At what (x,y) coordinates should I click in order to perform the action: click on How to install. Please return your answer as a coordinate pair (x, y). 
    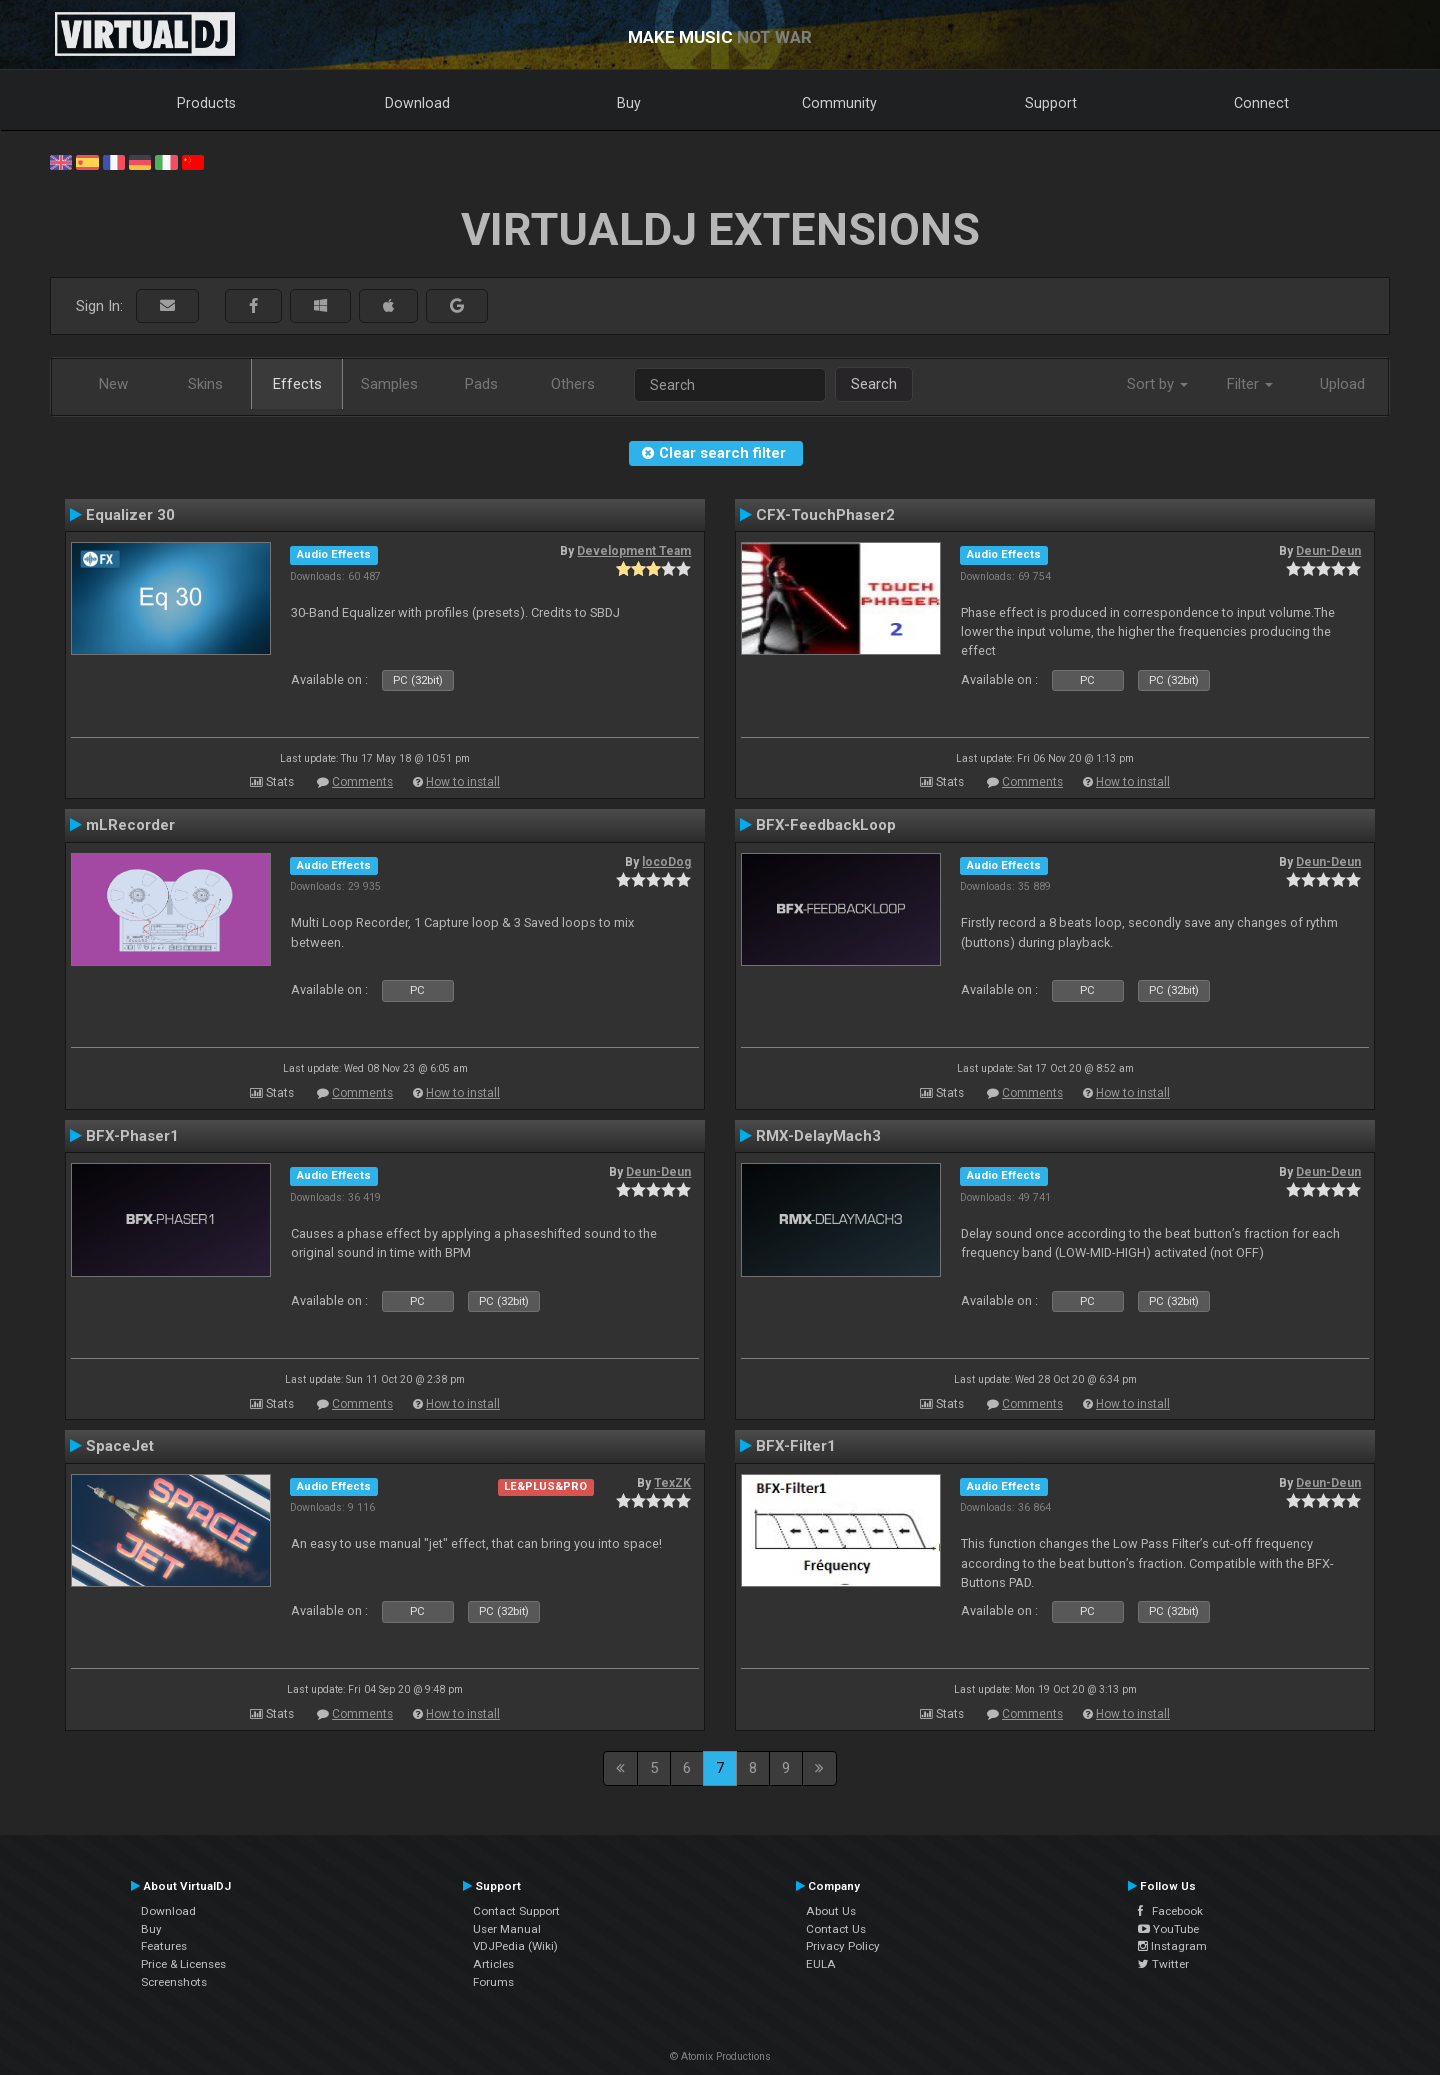
    Looking at the image, I should click on (463, 782).